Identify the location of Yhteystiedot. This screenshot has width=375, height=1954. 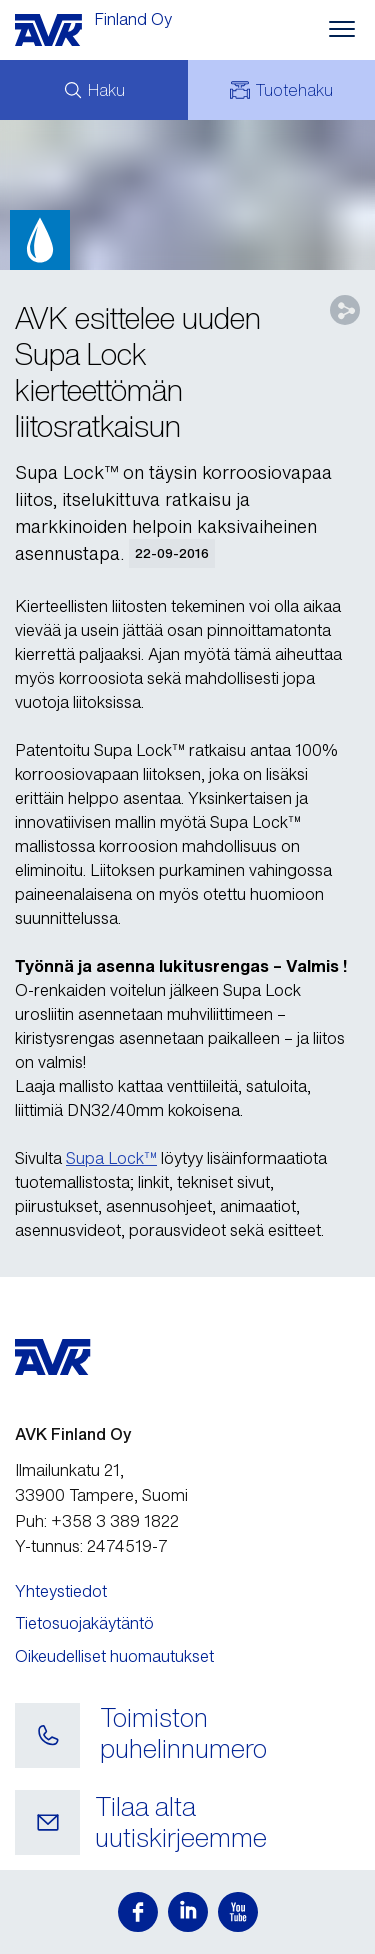
(61, 1591).